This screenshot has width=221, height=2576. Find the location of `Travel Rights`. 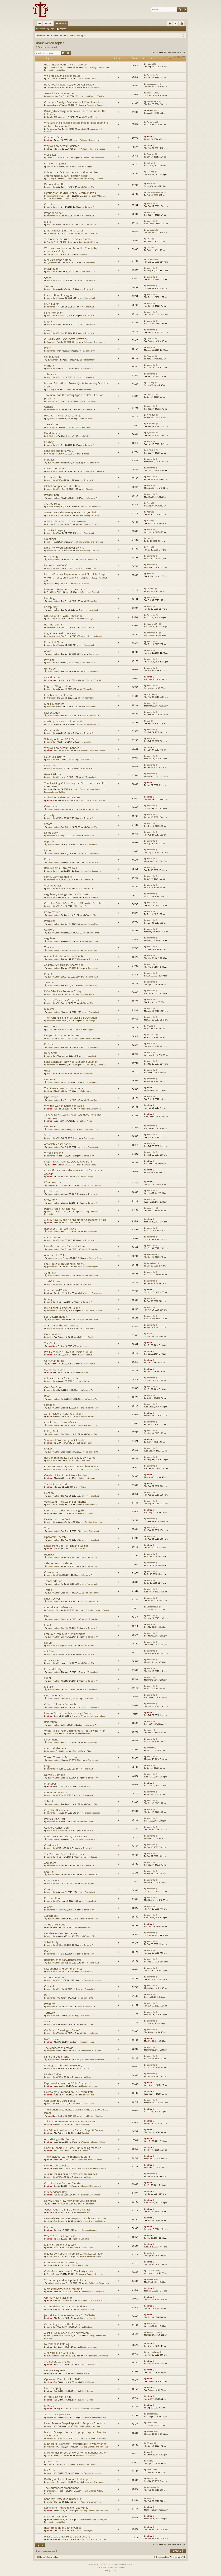

Travel Rights is located at coordinates (93, 87).